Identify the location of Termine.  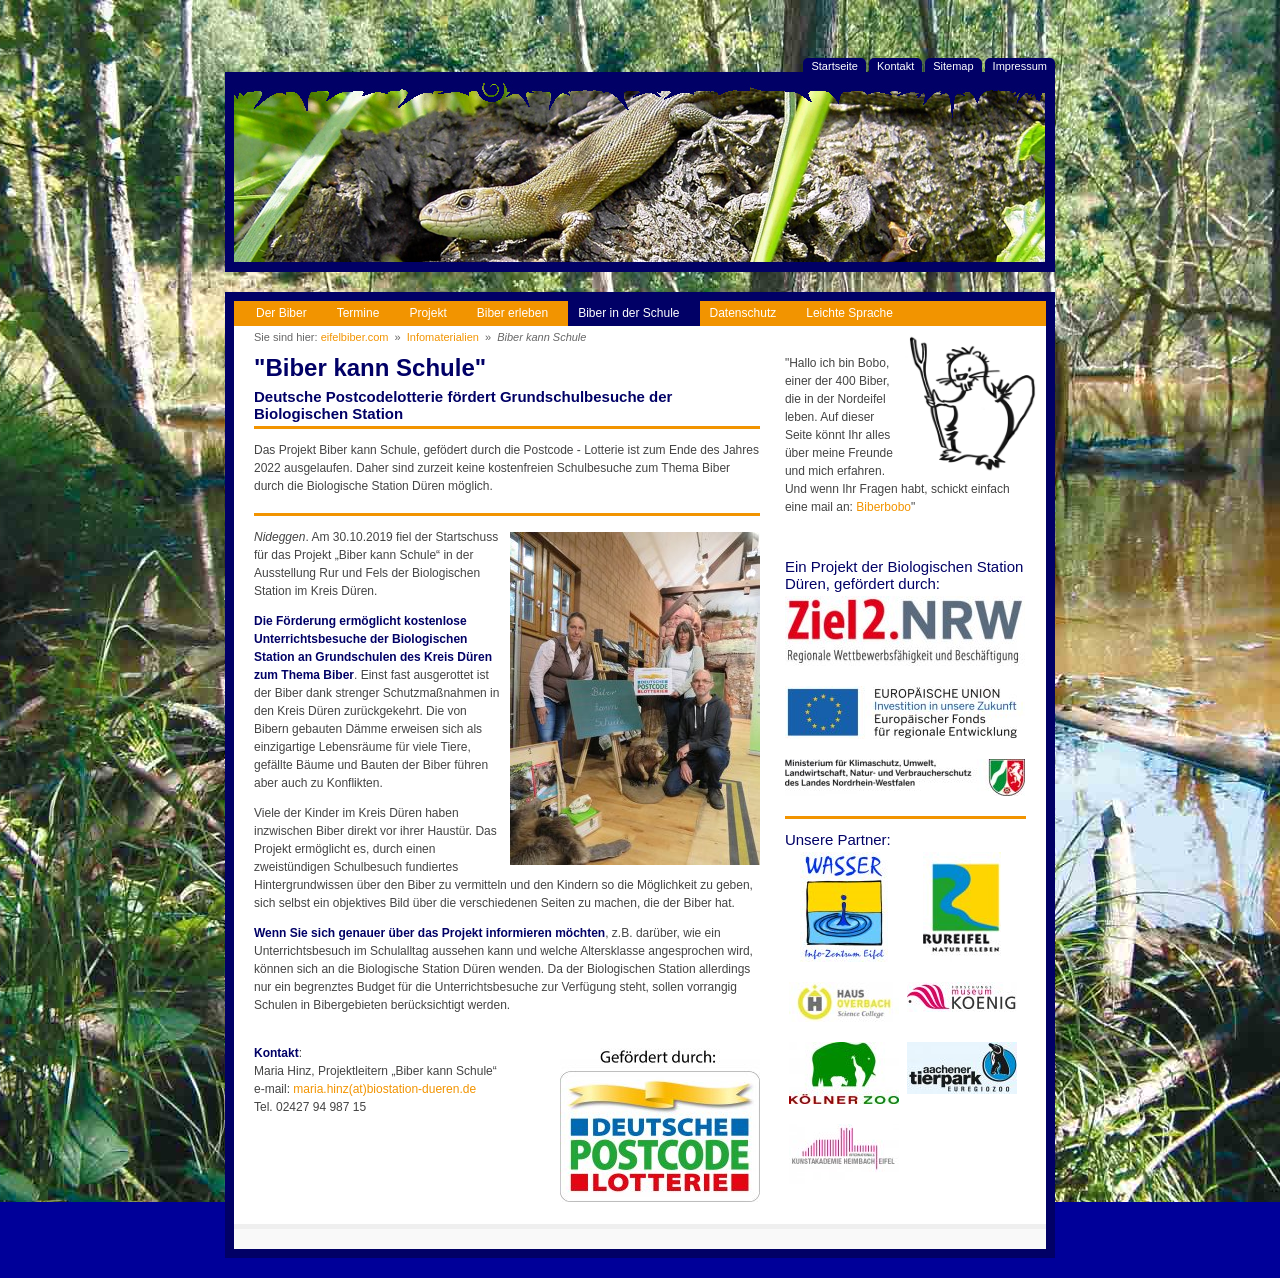
(353, 310).